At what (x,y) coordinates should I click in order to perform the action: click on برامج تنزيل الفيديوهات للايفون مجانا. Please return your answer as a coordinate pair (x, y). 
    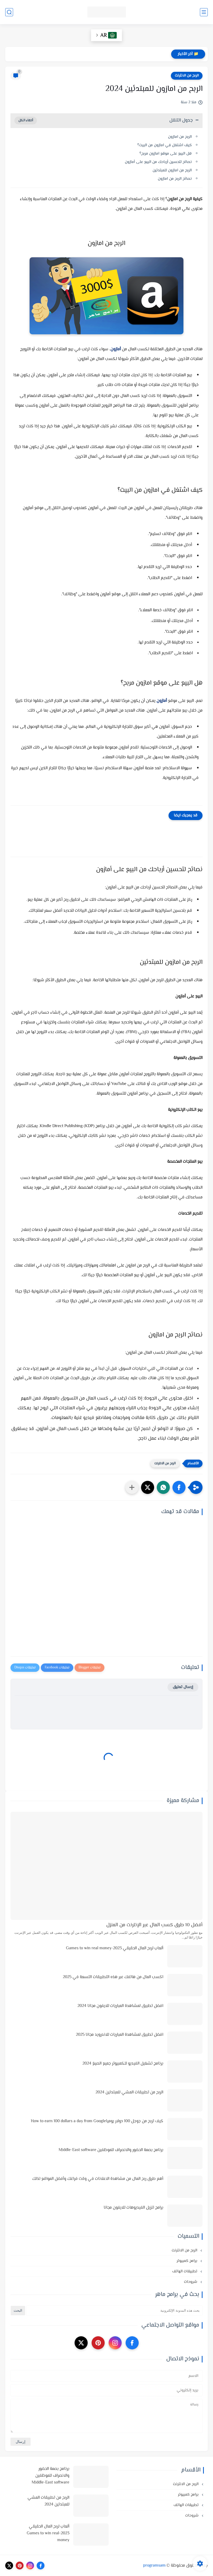
    Looking at the image, I should click on (133, 2207).